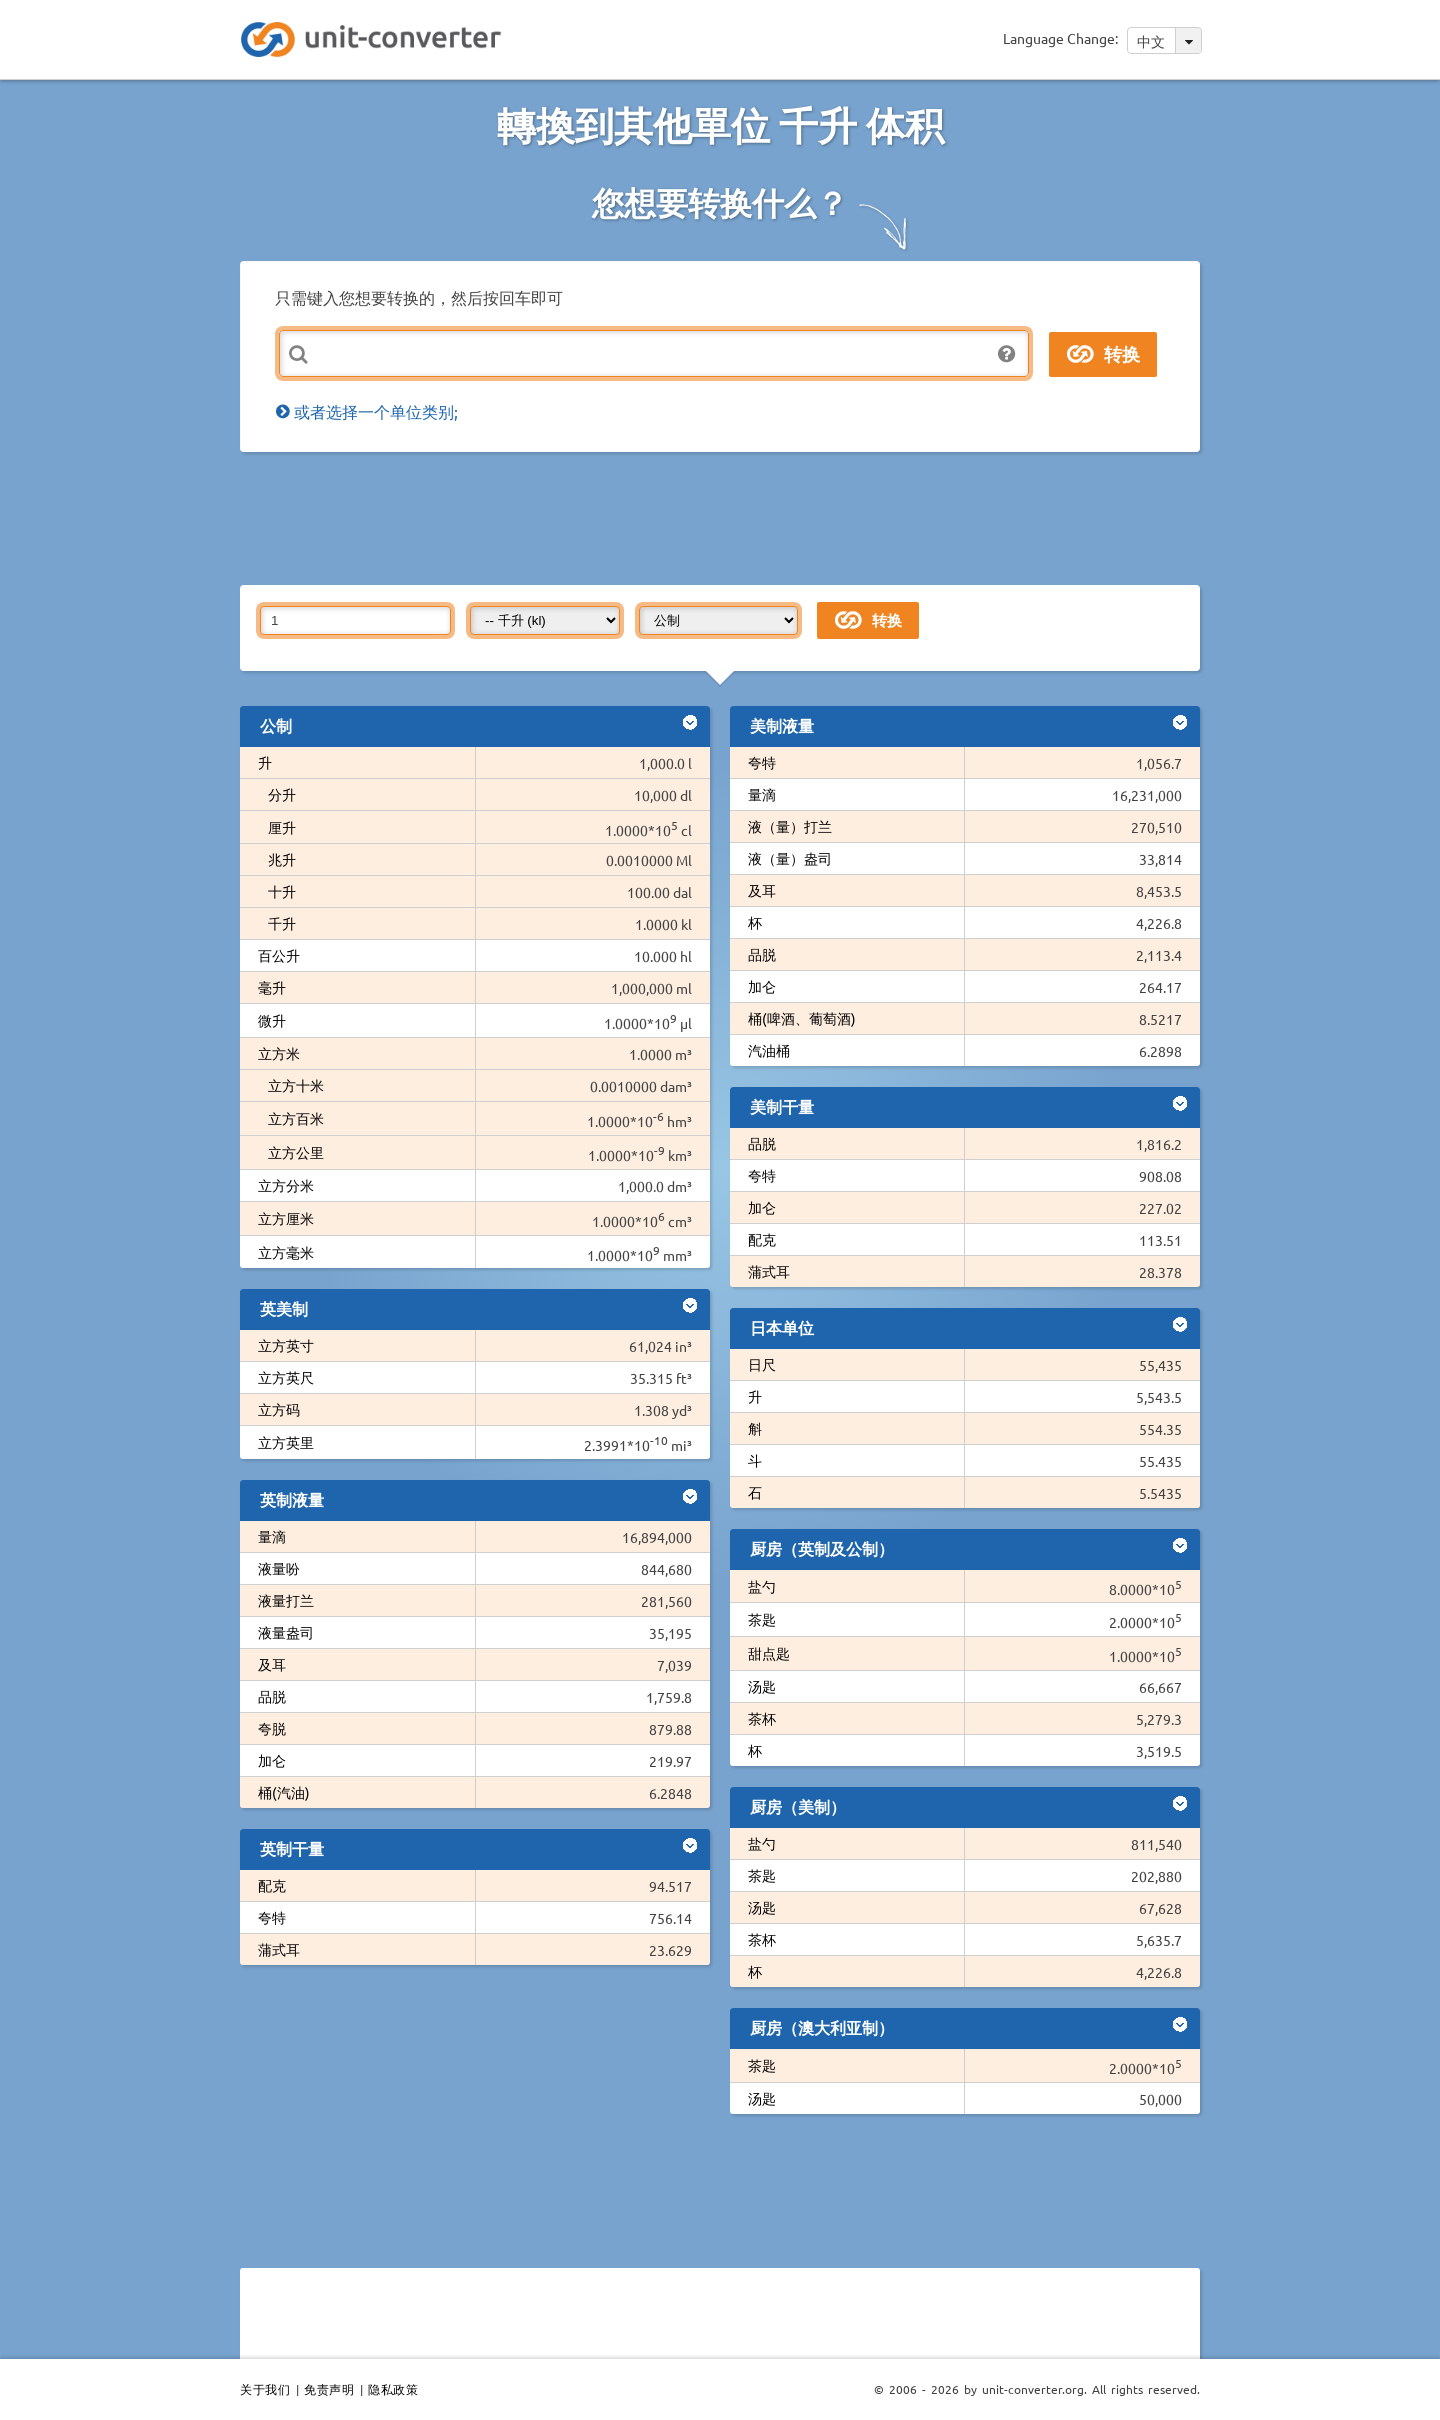 Image resolution: width=1440 pixels, height=2420 pixels. What do you see at coordinates (272, 1664) in the screenshot?
I see `及耳` at bounding box center [272, 1664].